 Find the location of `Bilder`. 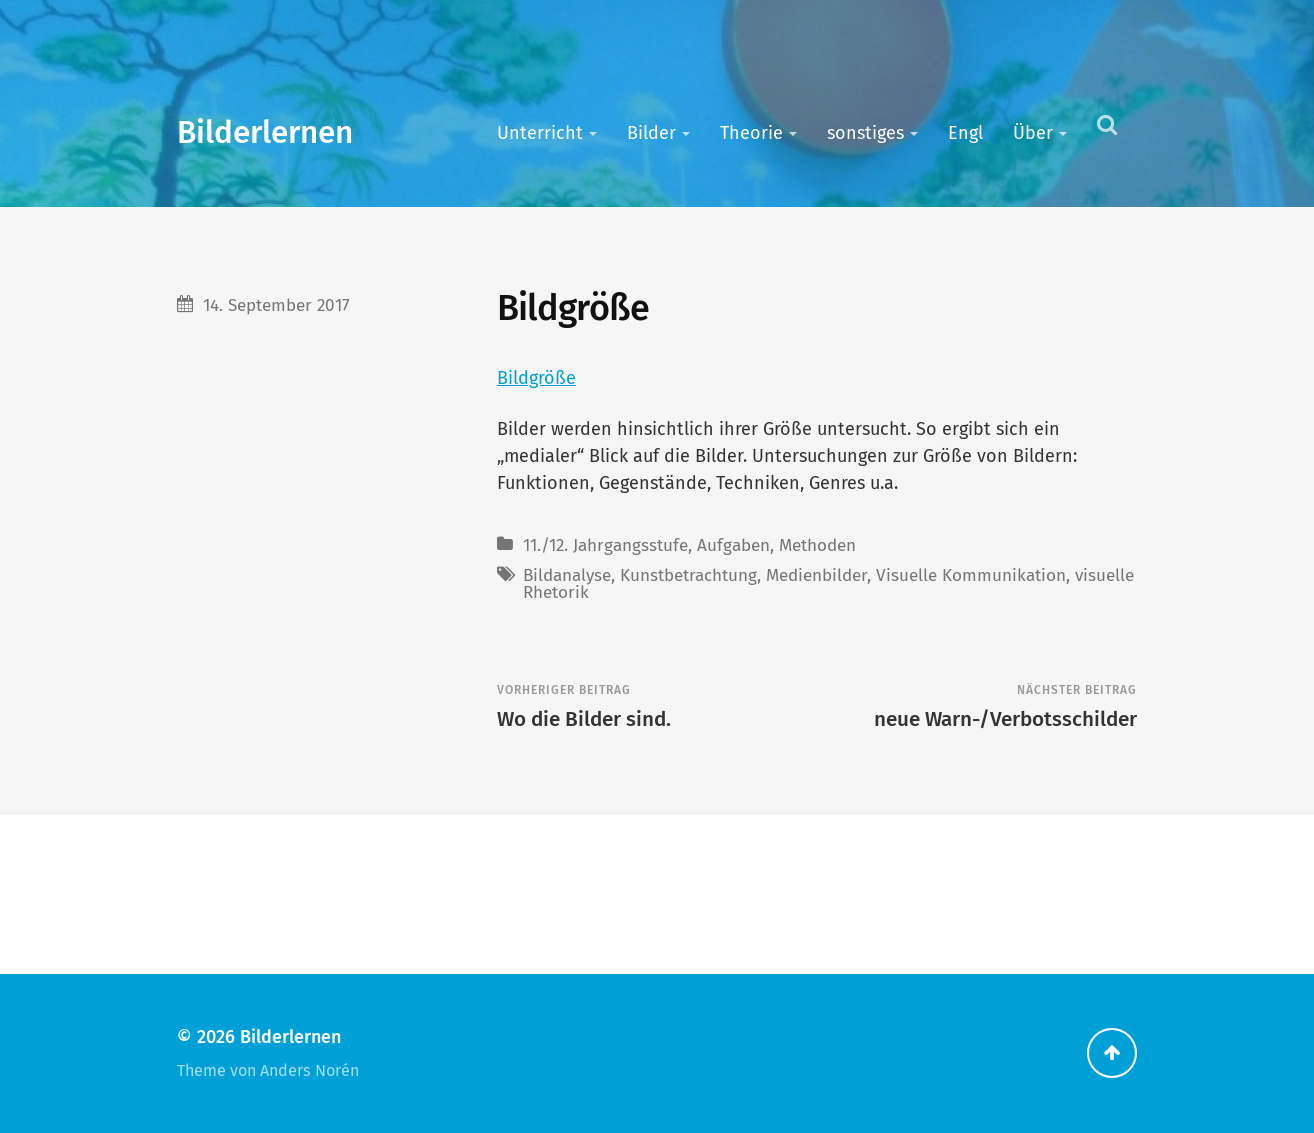

Bilder is located at coordinates (651, 133).